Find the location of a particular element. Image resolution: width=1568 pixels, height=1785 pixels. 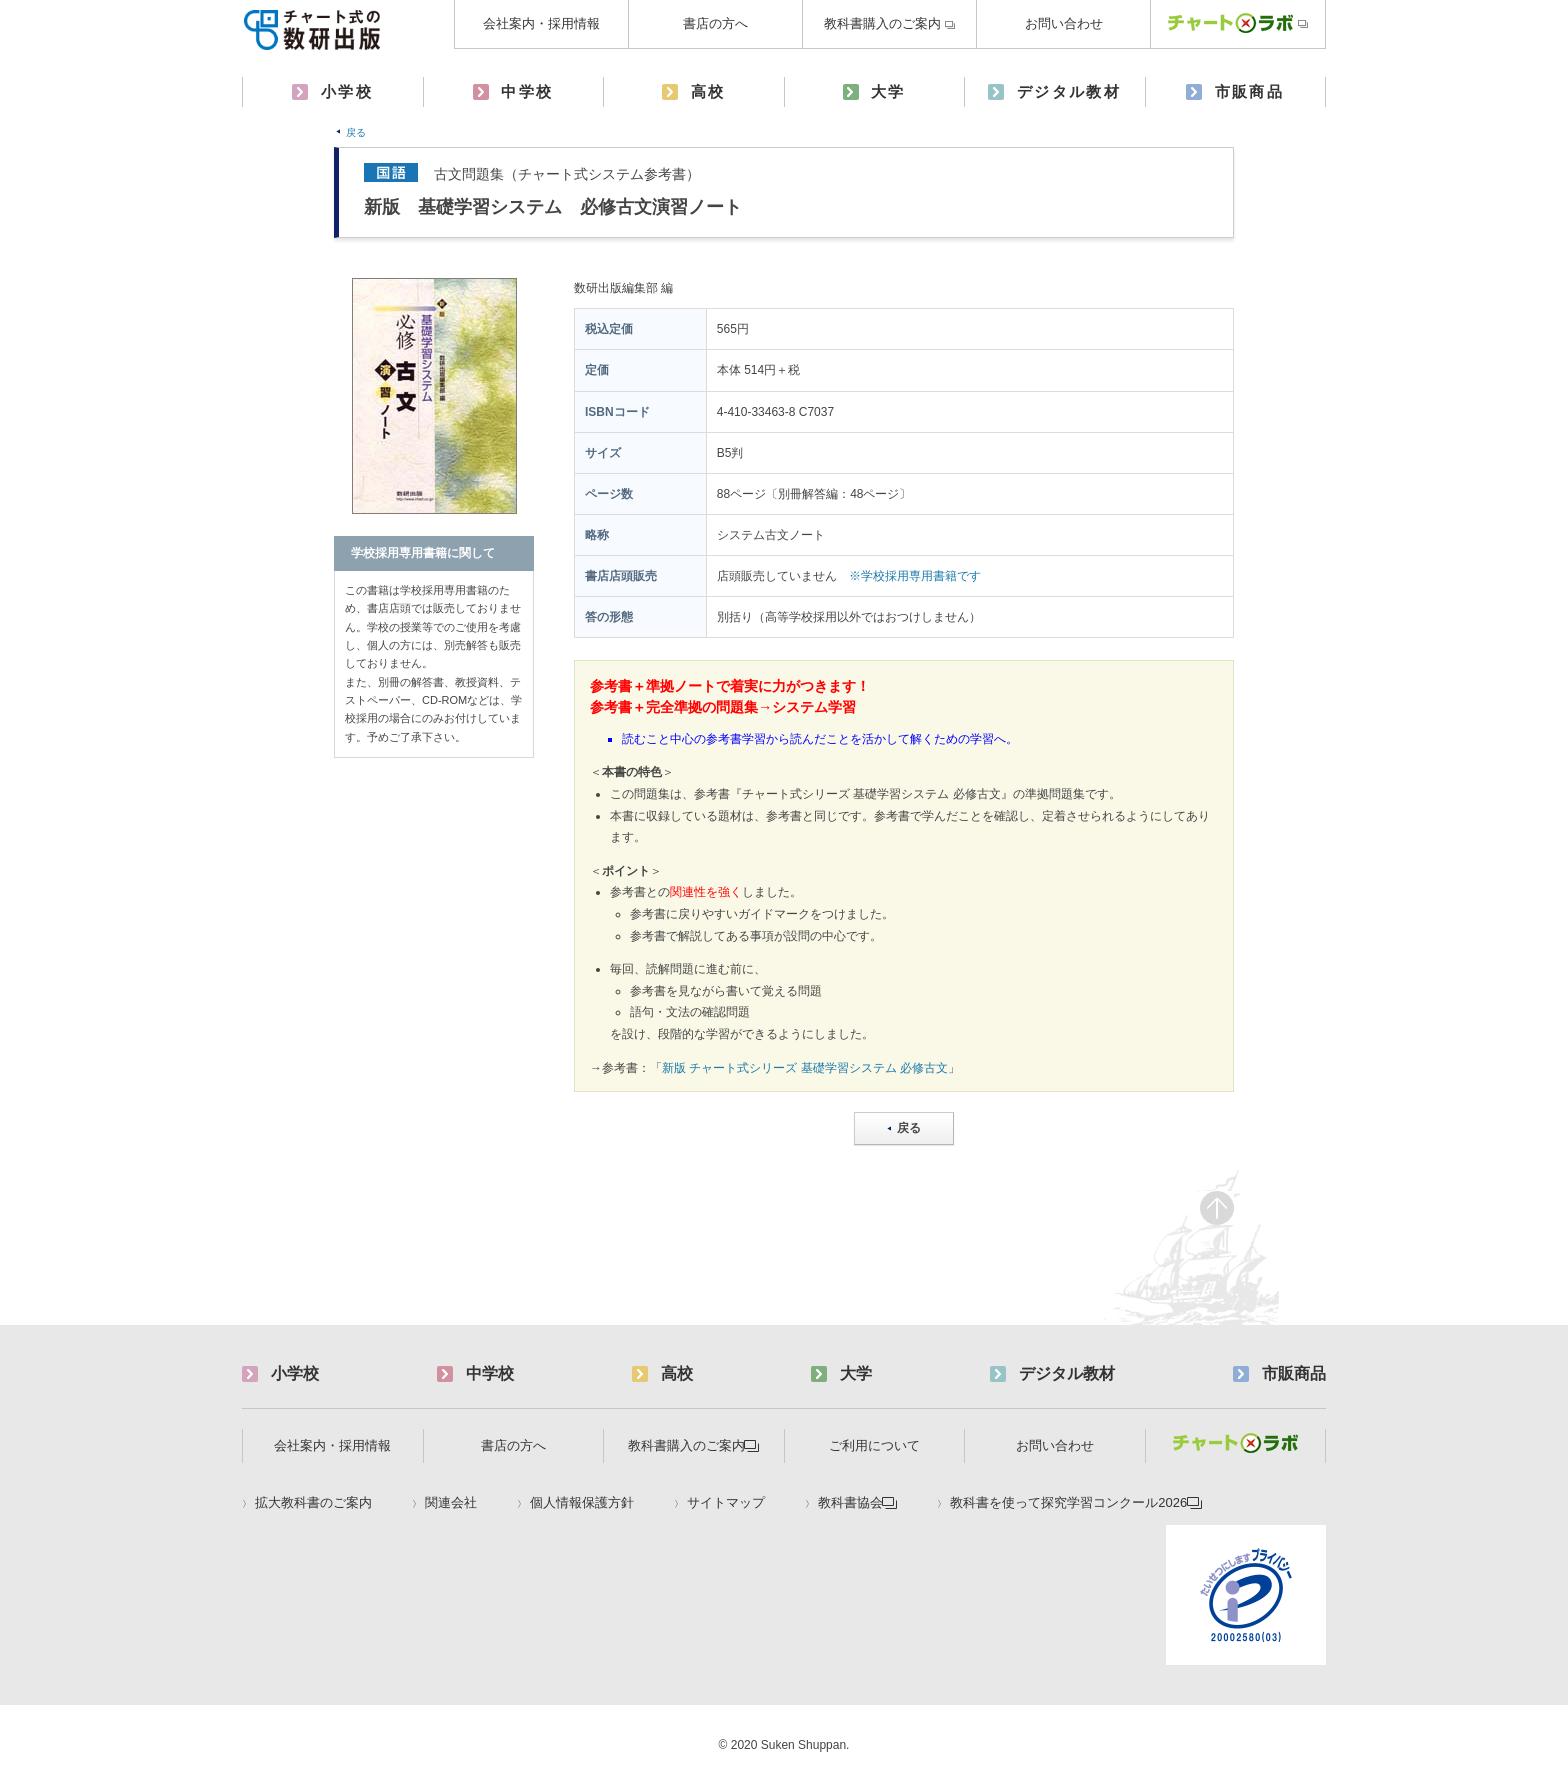

小学校 is located at coordinates (347, 91).